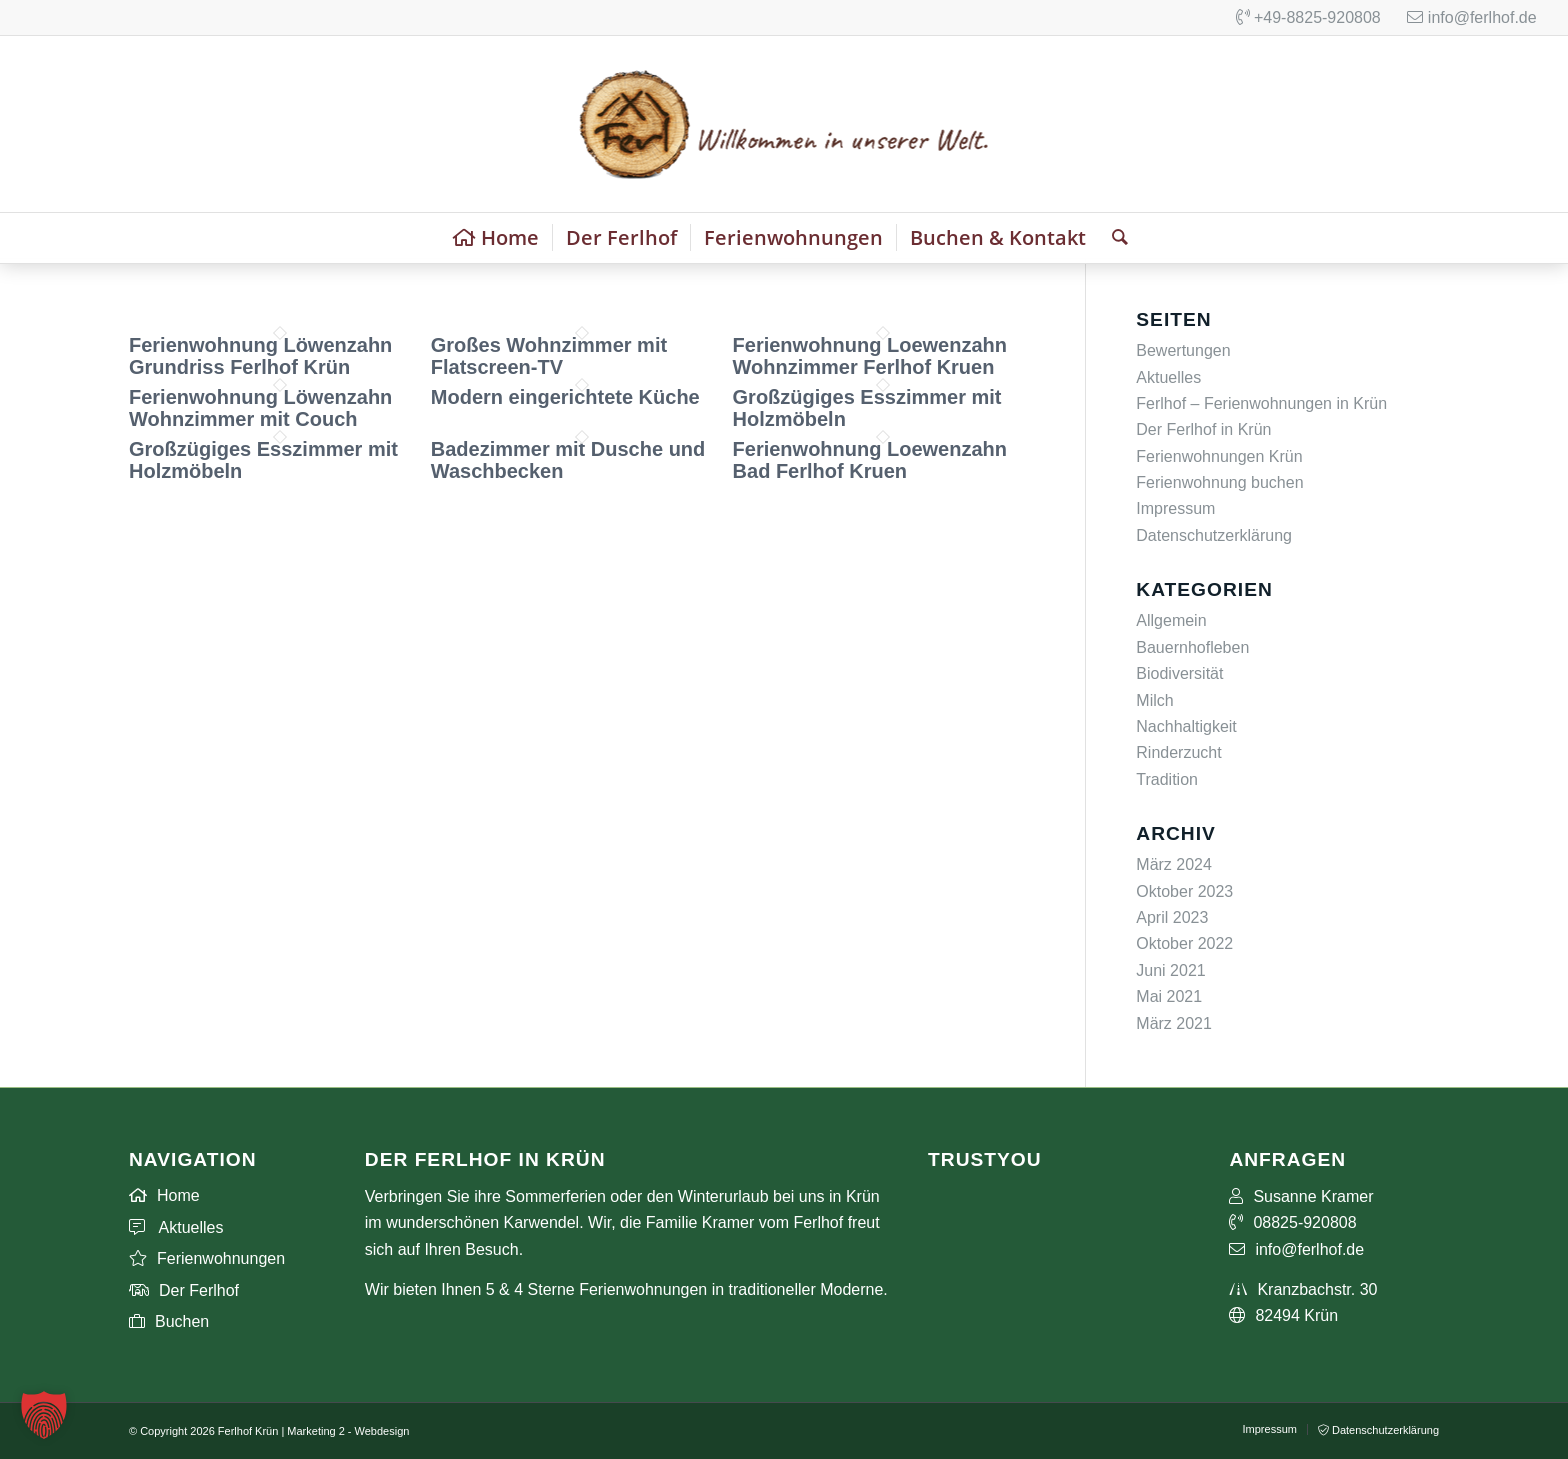 This screenshot has width=1568, height=1459. I want to click on März 2024, so click(1174, 864).